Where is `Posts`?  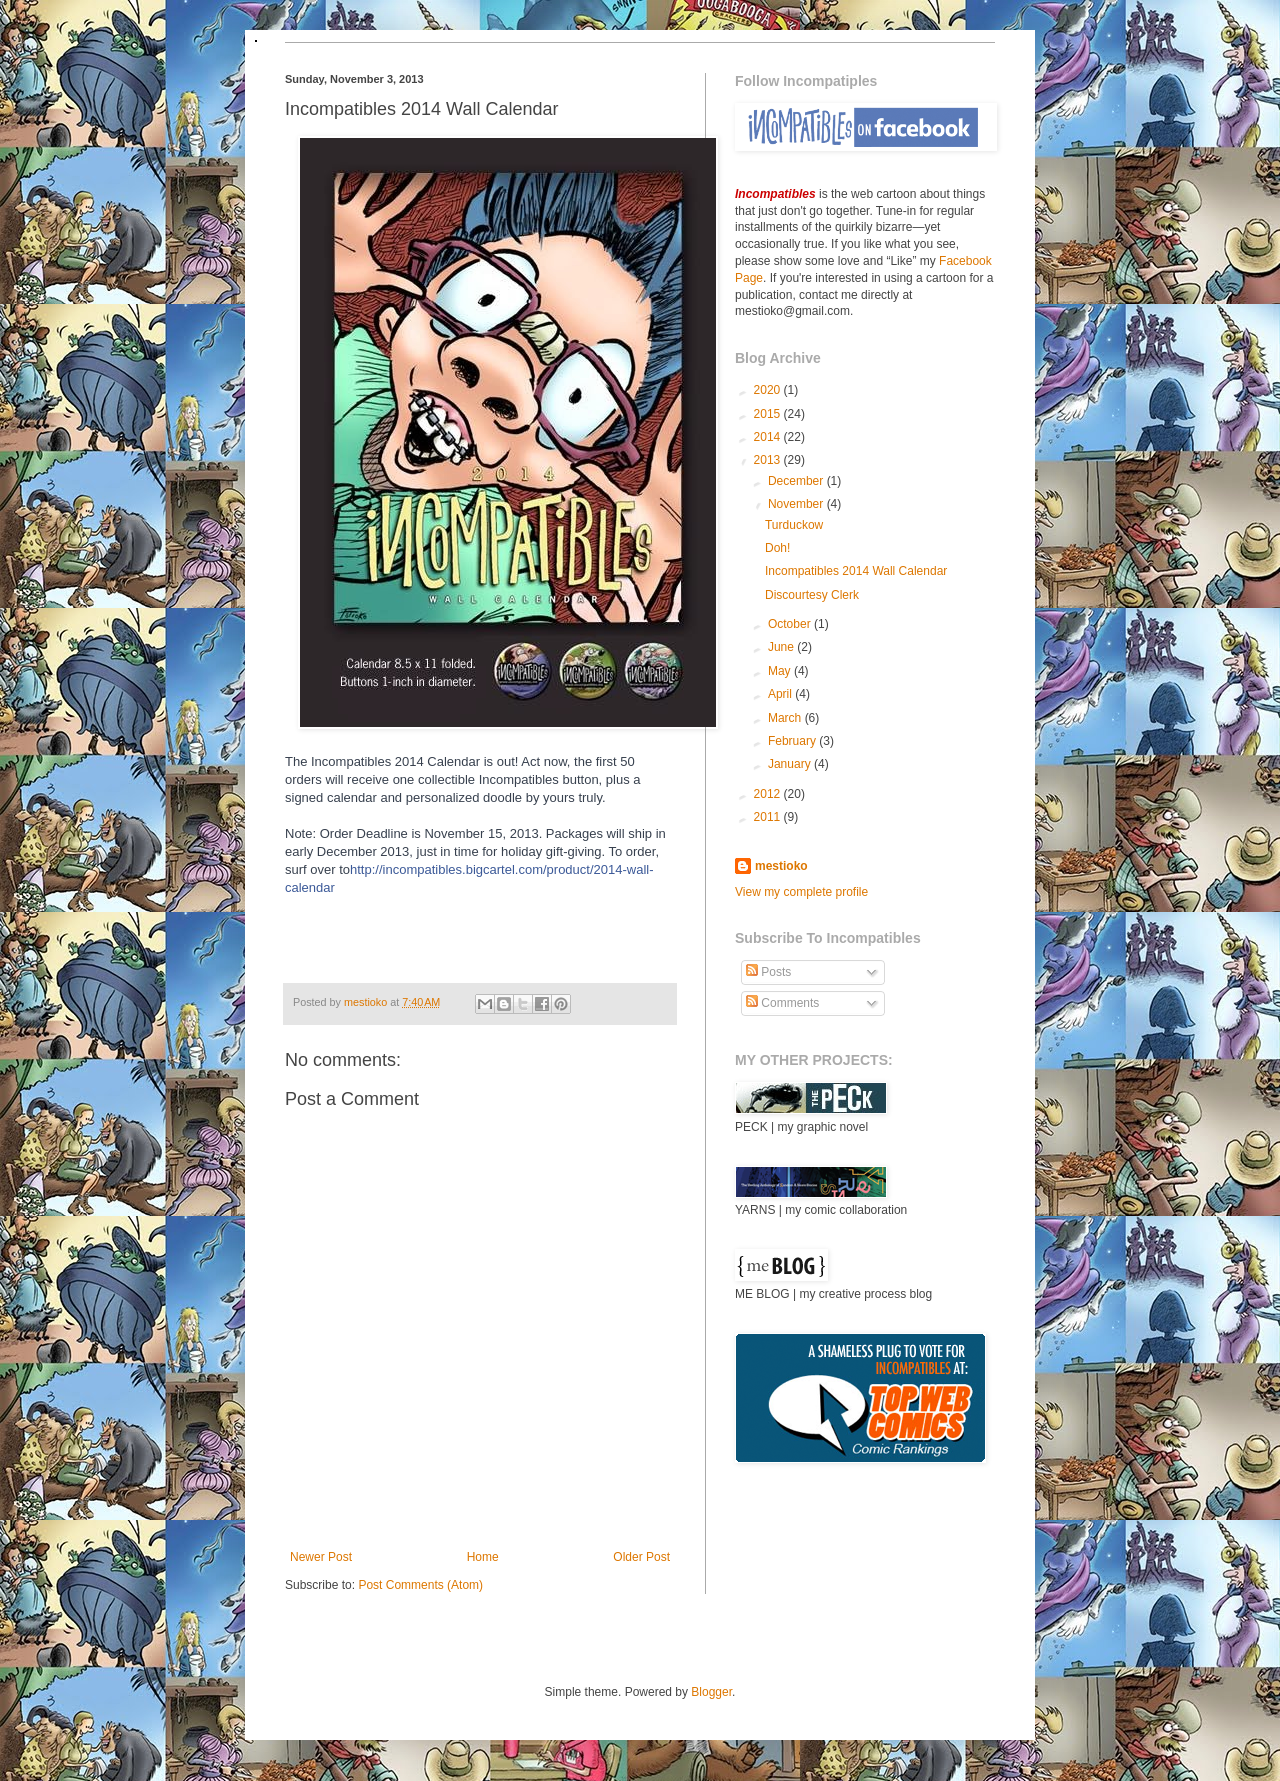
Posts is located at coordinates (768, 972).